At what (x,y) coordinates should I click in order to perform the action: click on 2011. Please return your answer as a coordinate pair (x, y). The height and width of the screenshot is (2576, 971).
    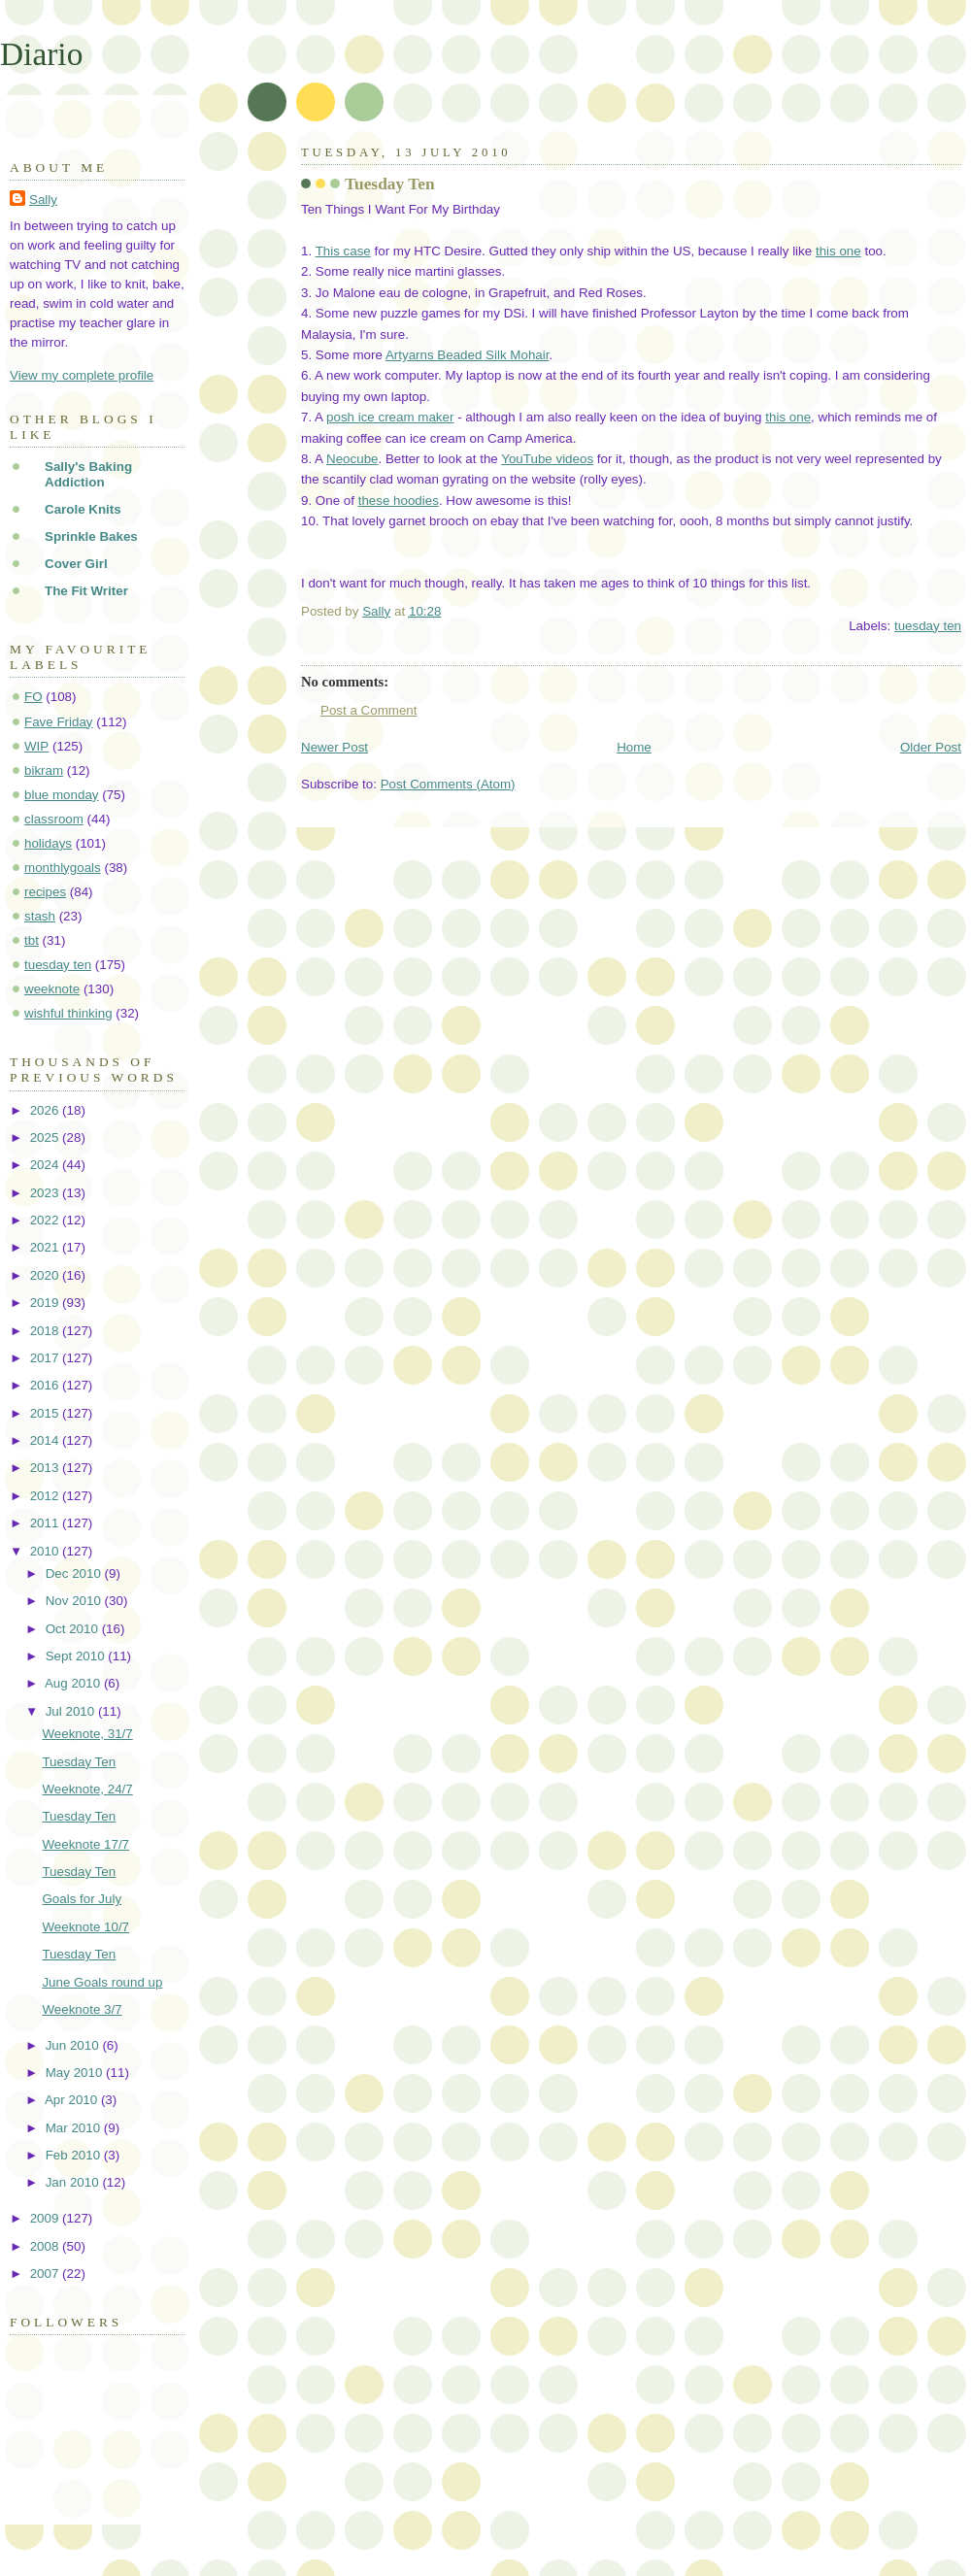
    Looking at the image, I should click on (46, 1523).